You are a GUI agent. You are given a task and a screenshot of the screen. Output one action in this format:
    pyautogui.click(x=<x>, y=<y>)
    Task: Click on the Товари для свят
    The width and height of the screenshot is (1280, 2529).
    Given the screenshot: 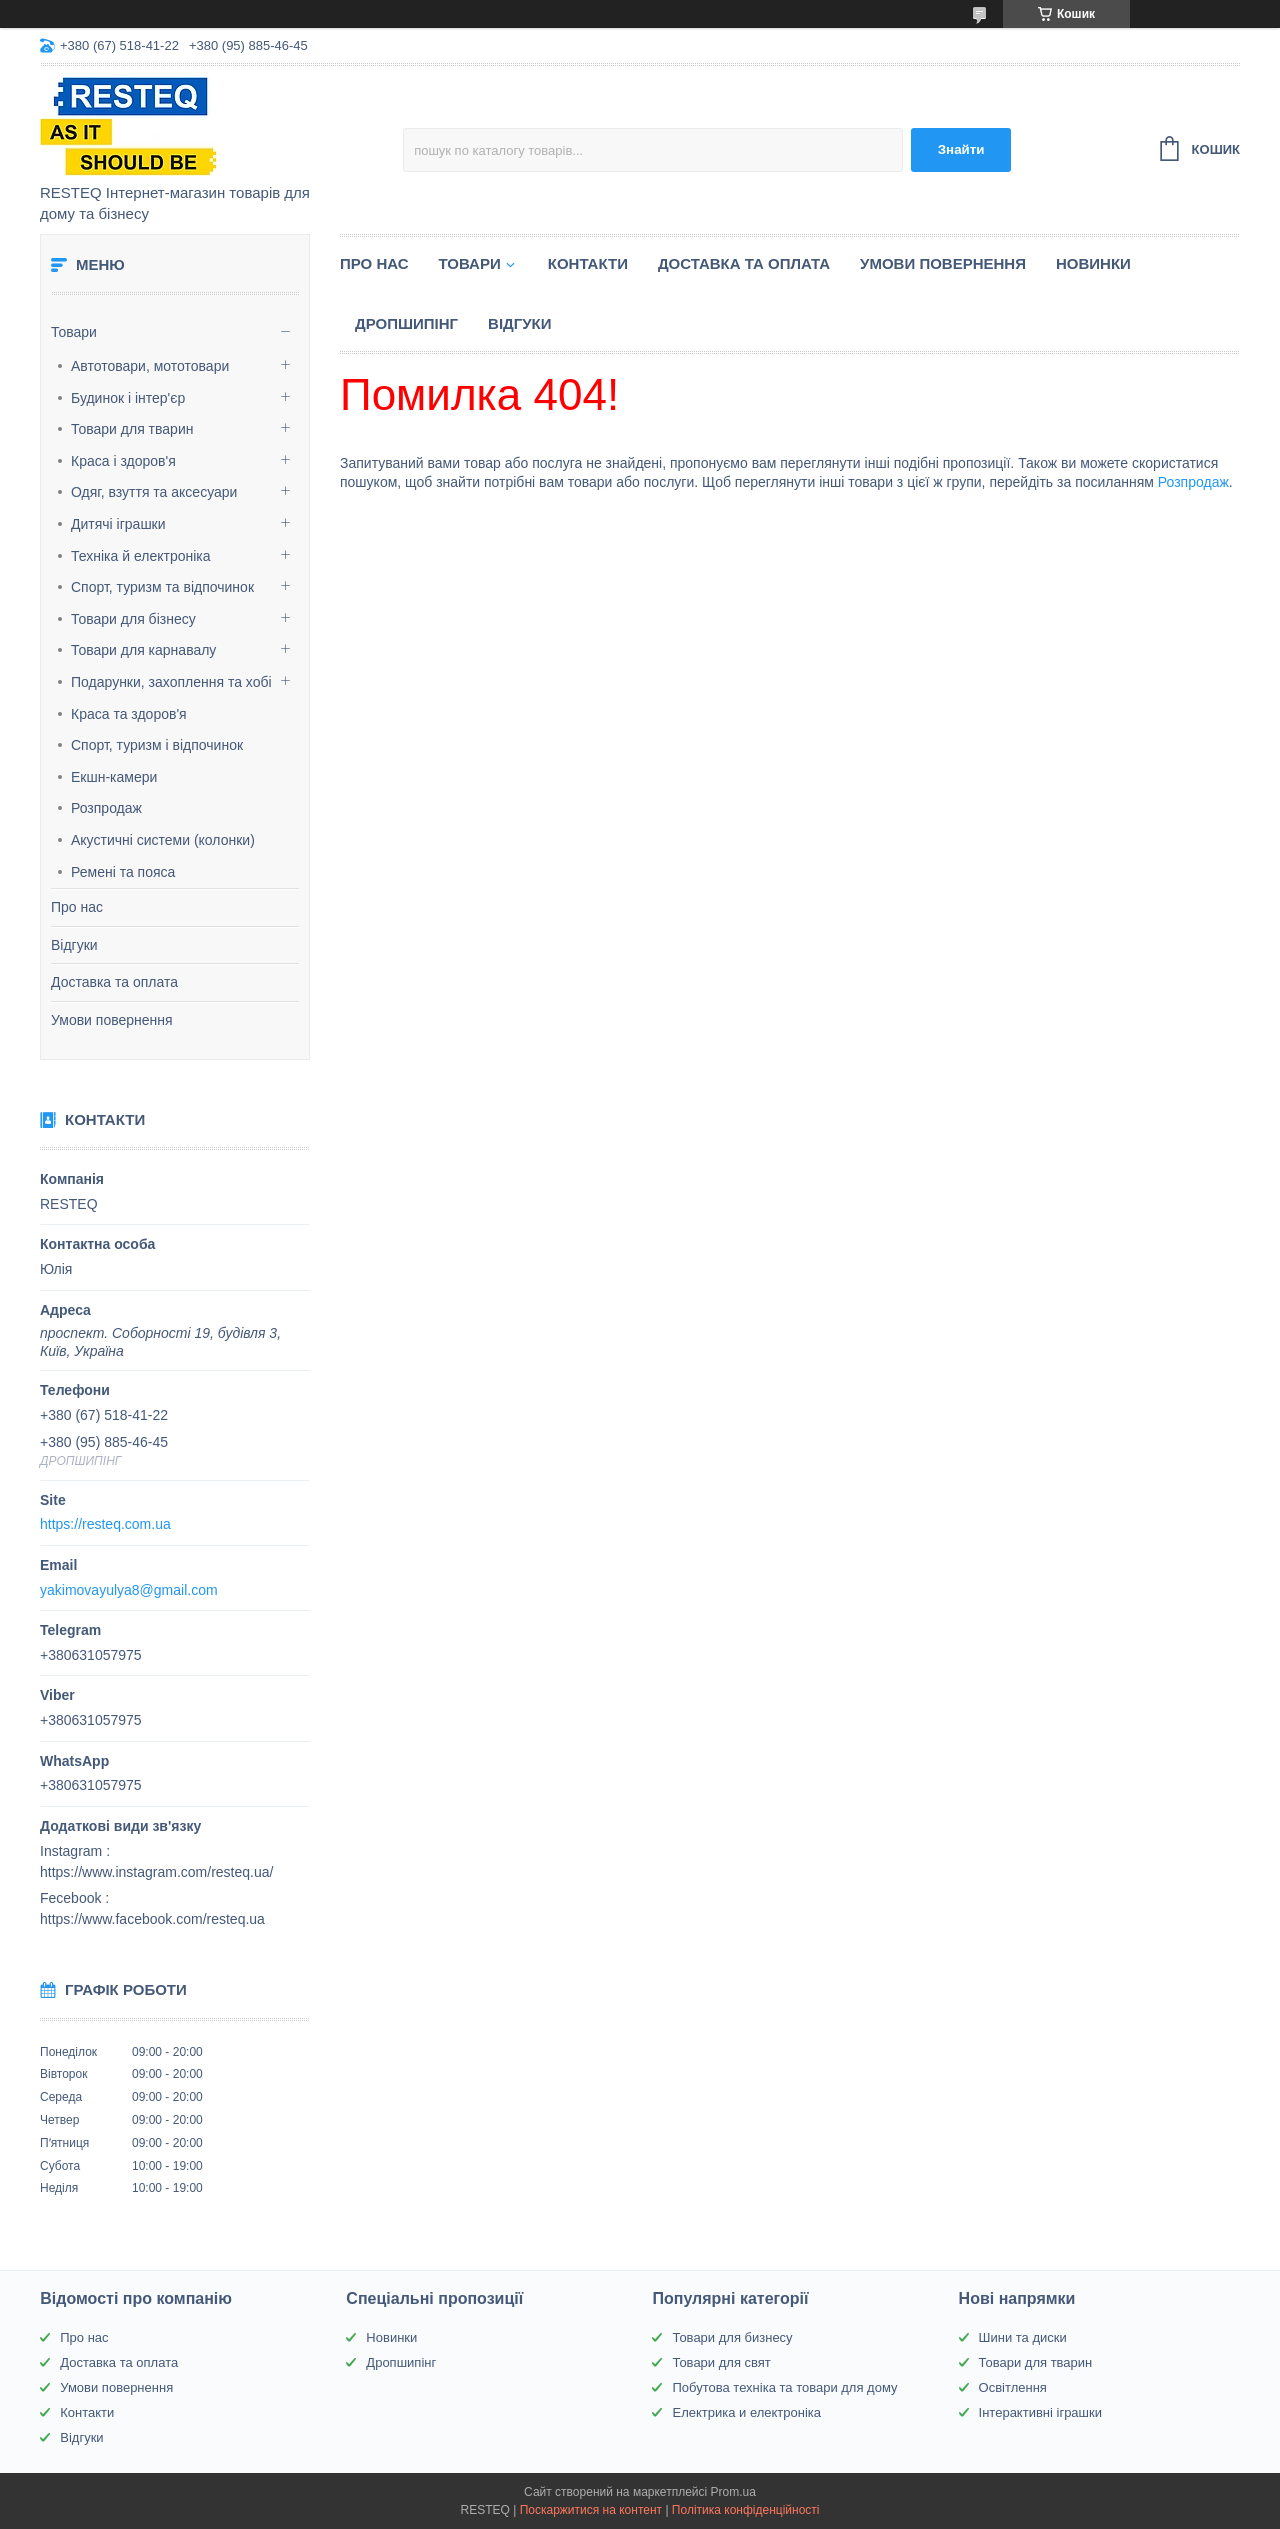 What is the action you would take?
    pyautogui.click(x=721, y=2362)
    